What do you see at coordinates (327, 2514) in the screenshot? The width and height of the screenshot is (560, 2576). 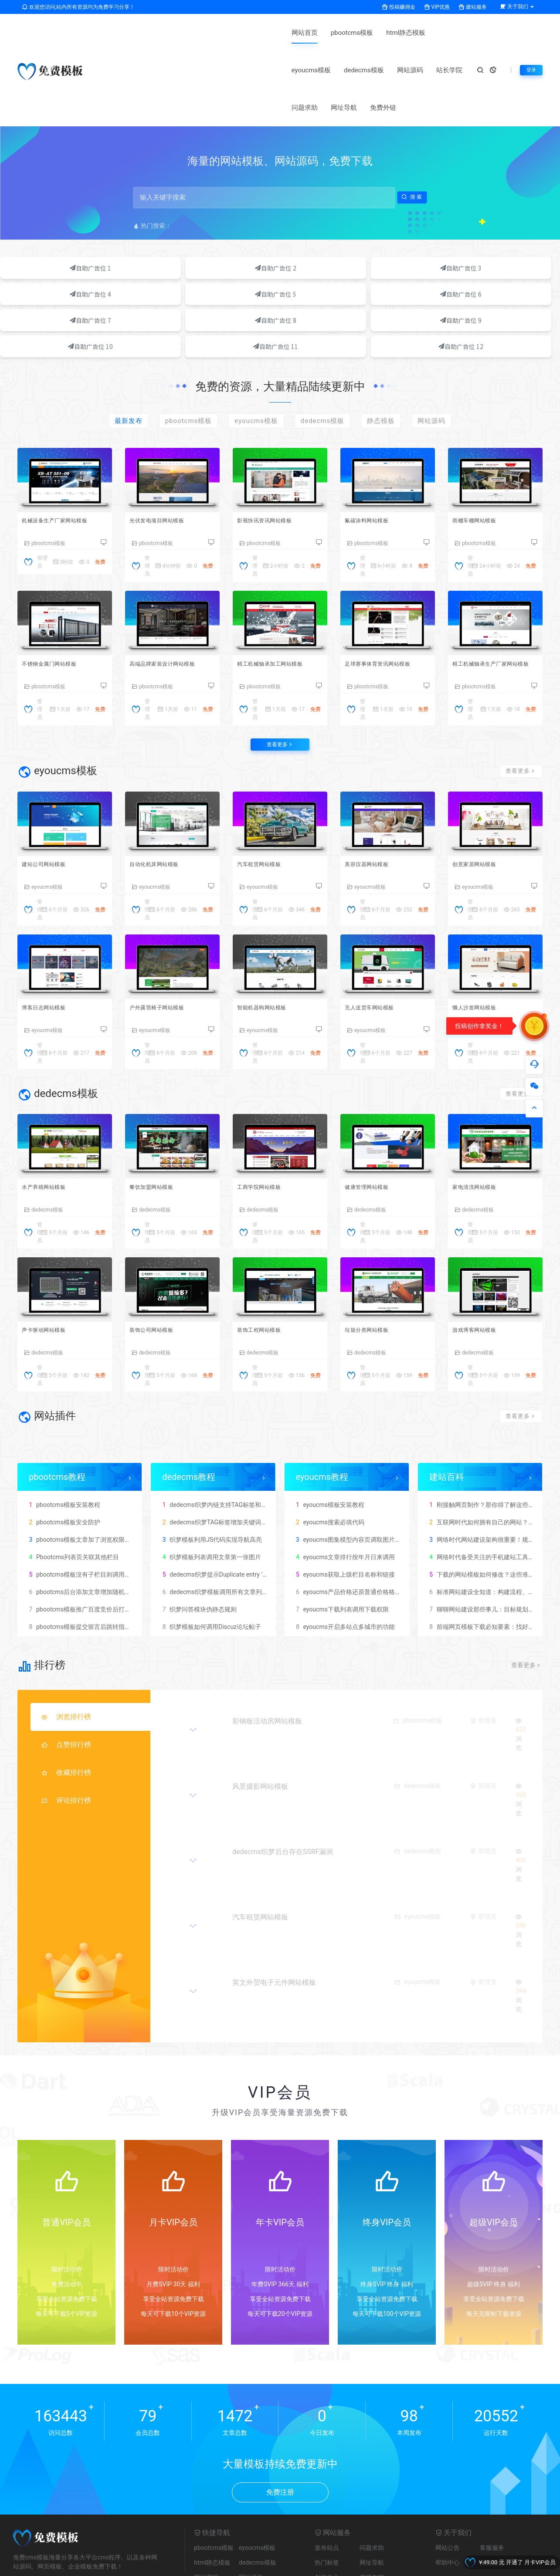 I see `创作中心` at bounding box center [327, 2514].